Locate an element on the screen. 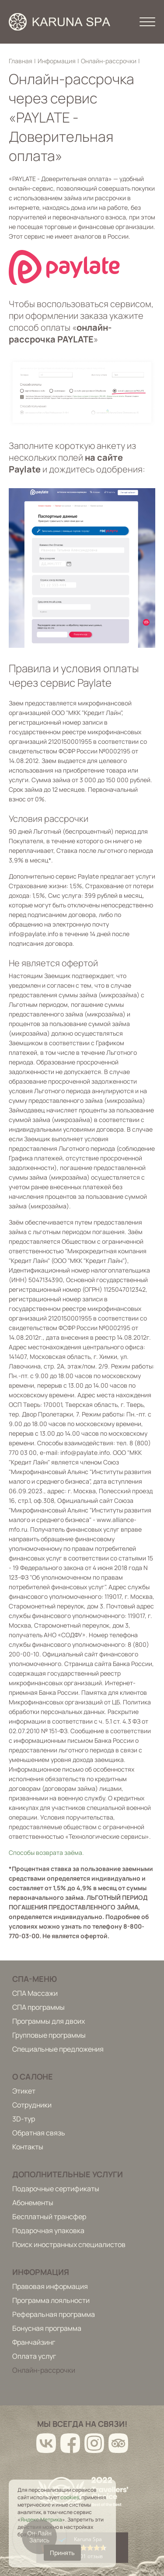 The height and width of the screenshot is (2576, 164). Поиск иностранных специалистов is located at coordinates (69, 2244).